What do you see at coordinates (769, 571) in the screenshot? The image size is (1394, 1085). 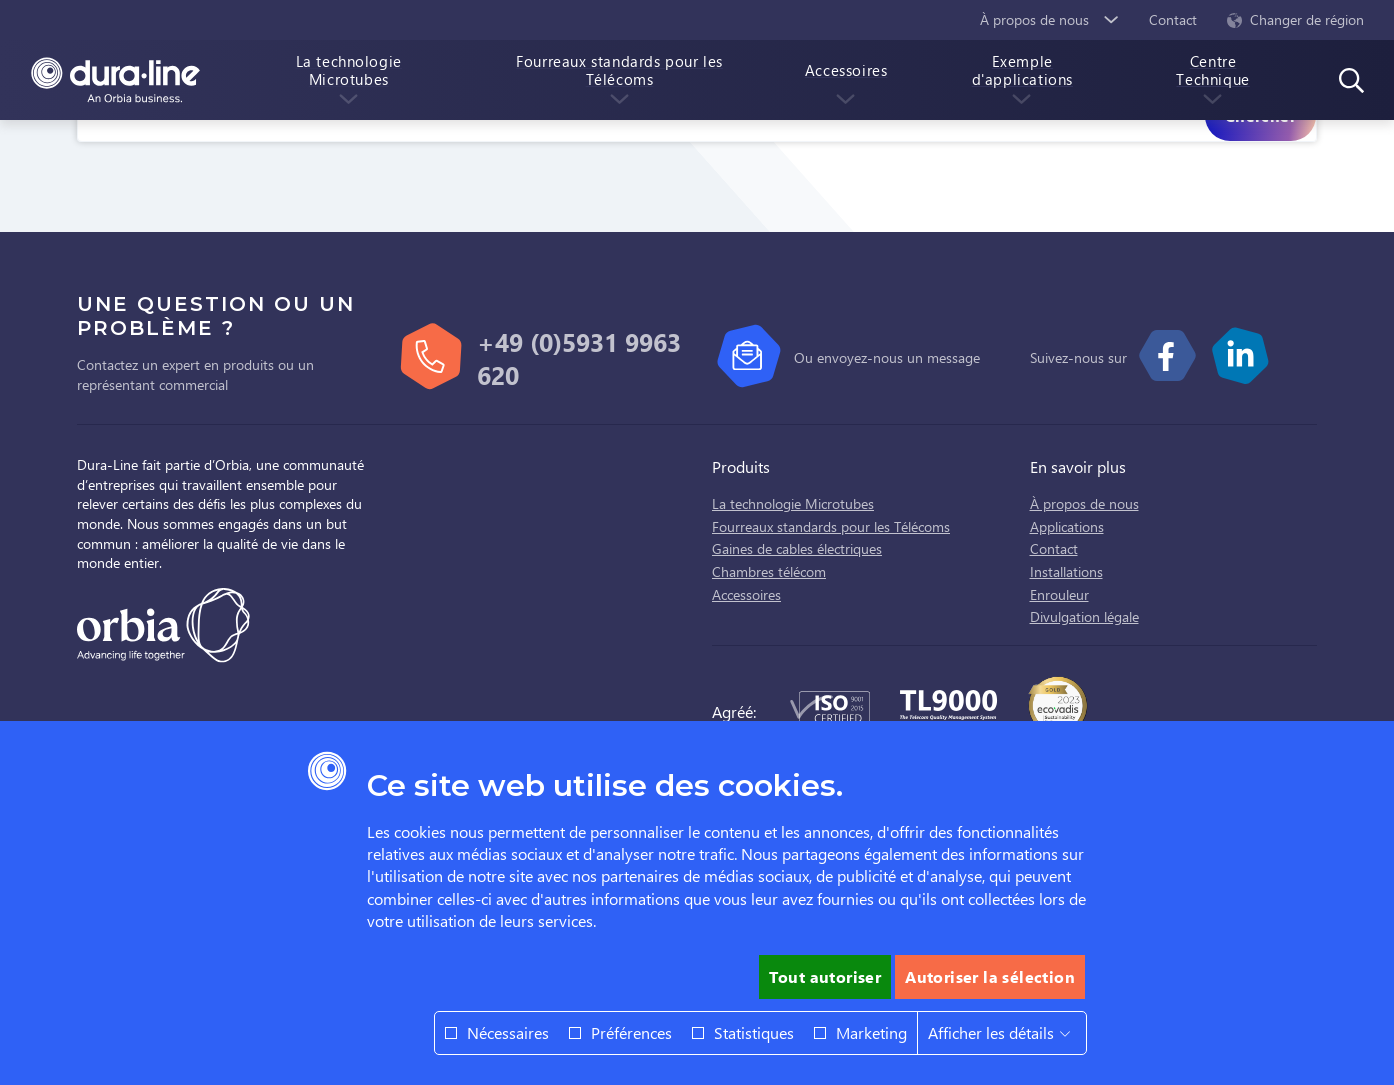 I see `Chambres télécom` at bounding box center [769, 571].